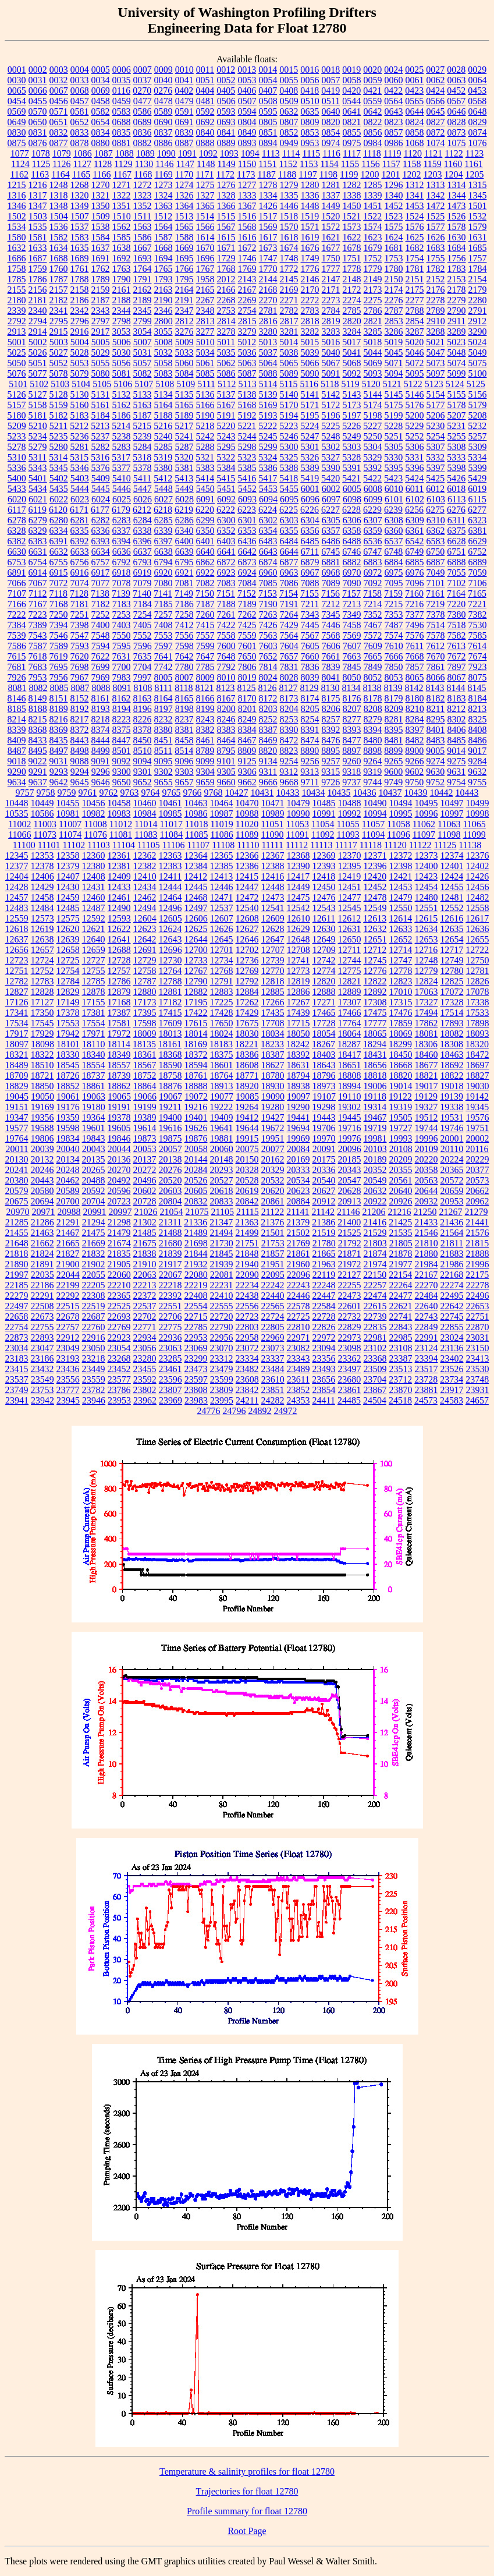  I want to click on 18677, so click(426, 1065).